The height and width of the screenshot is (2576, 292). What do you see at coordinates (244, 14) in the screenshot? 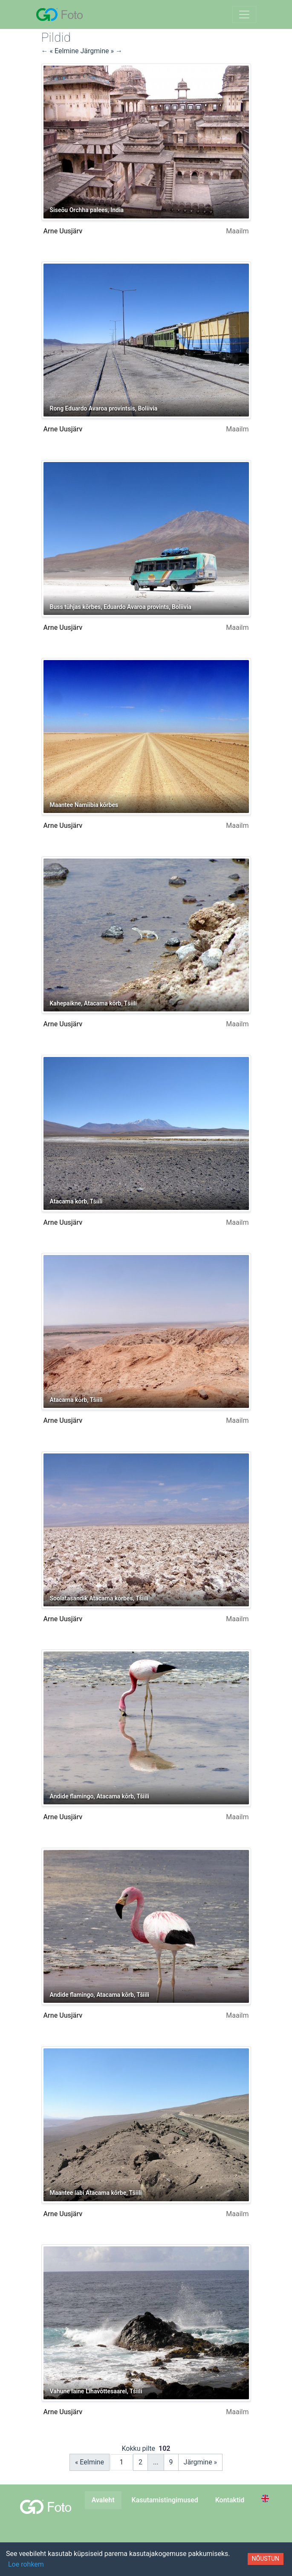
I see `[Lülita navigeerimine sisse]` at bounding box center [244, 14].